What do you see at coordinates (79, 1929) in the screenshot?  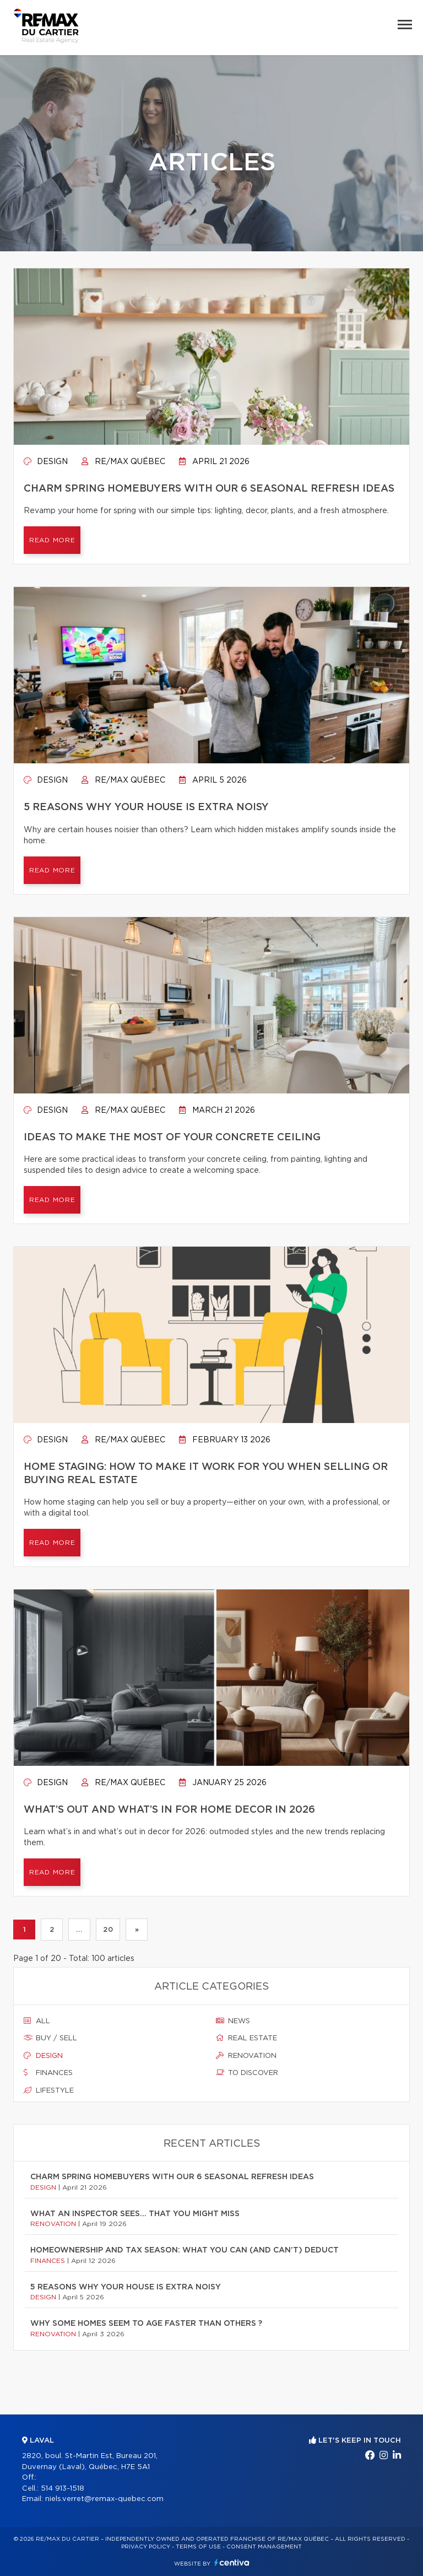 I see `...` at bounding box center [79, 1929].